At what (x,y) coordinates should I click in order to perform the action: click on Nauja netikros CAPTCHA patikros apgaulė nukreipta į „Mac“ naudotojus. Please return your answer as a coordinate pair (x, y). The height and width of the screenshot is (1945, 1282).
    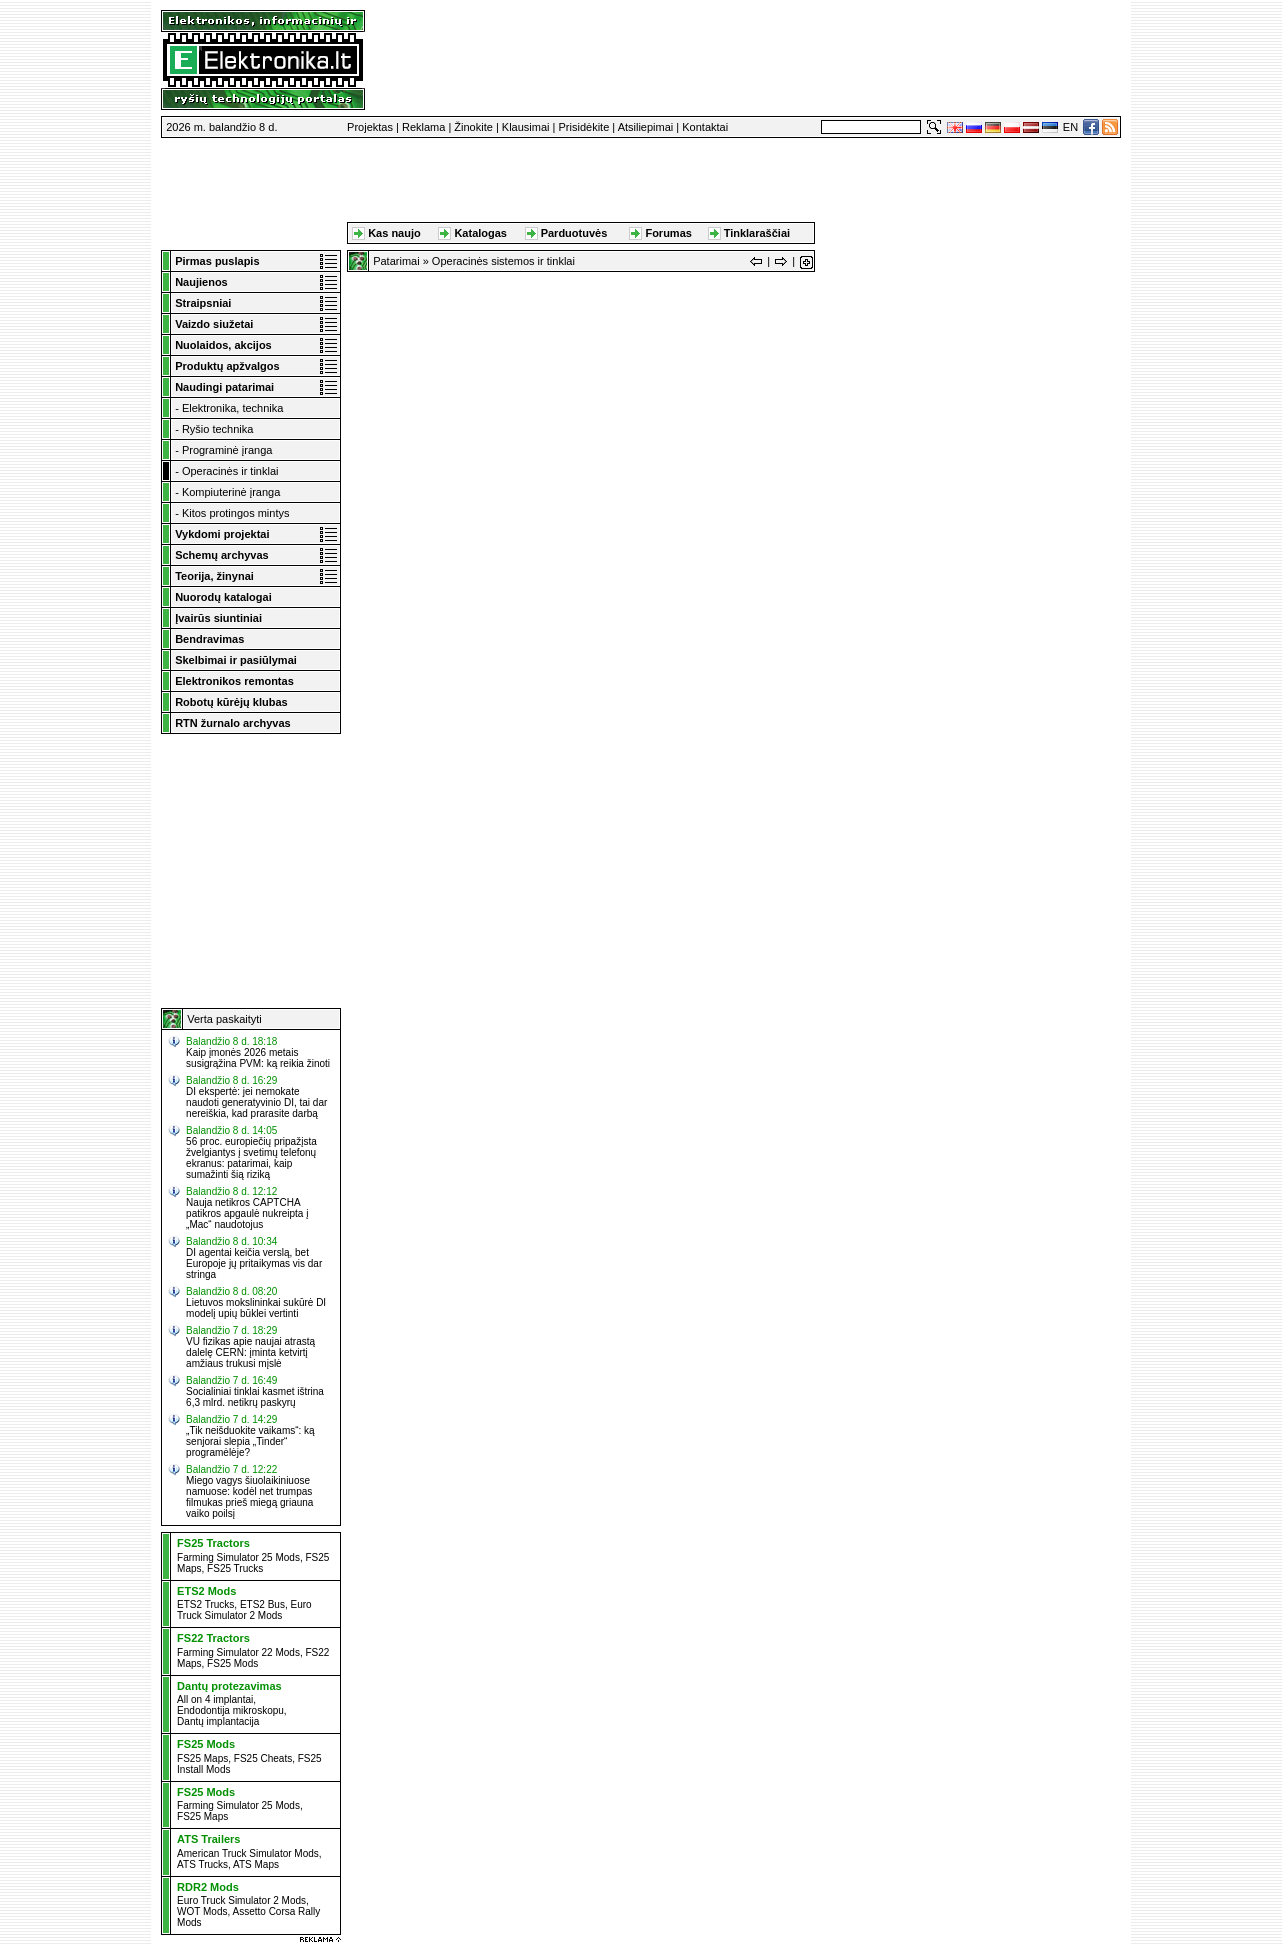
    Looking at the image, I should click on (247, 1213).